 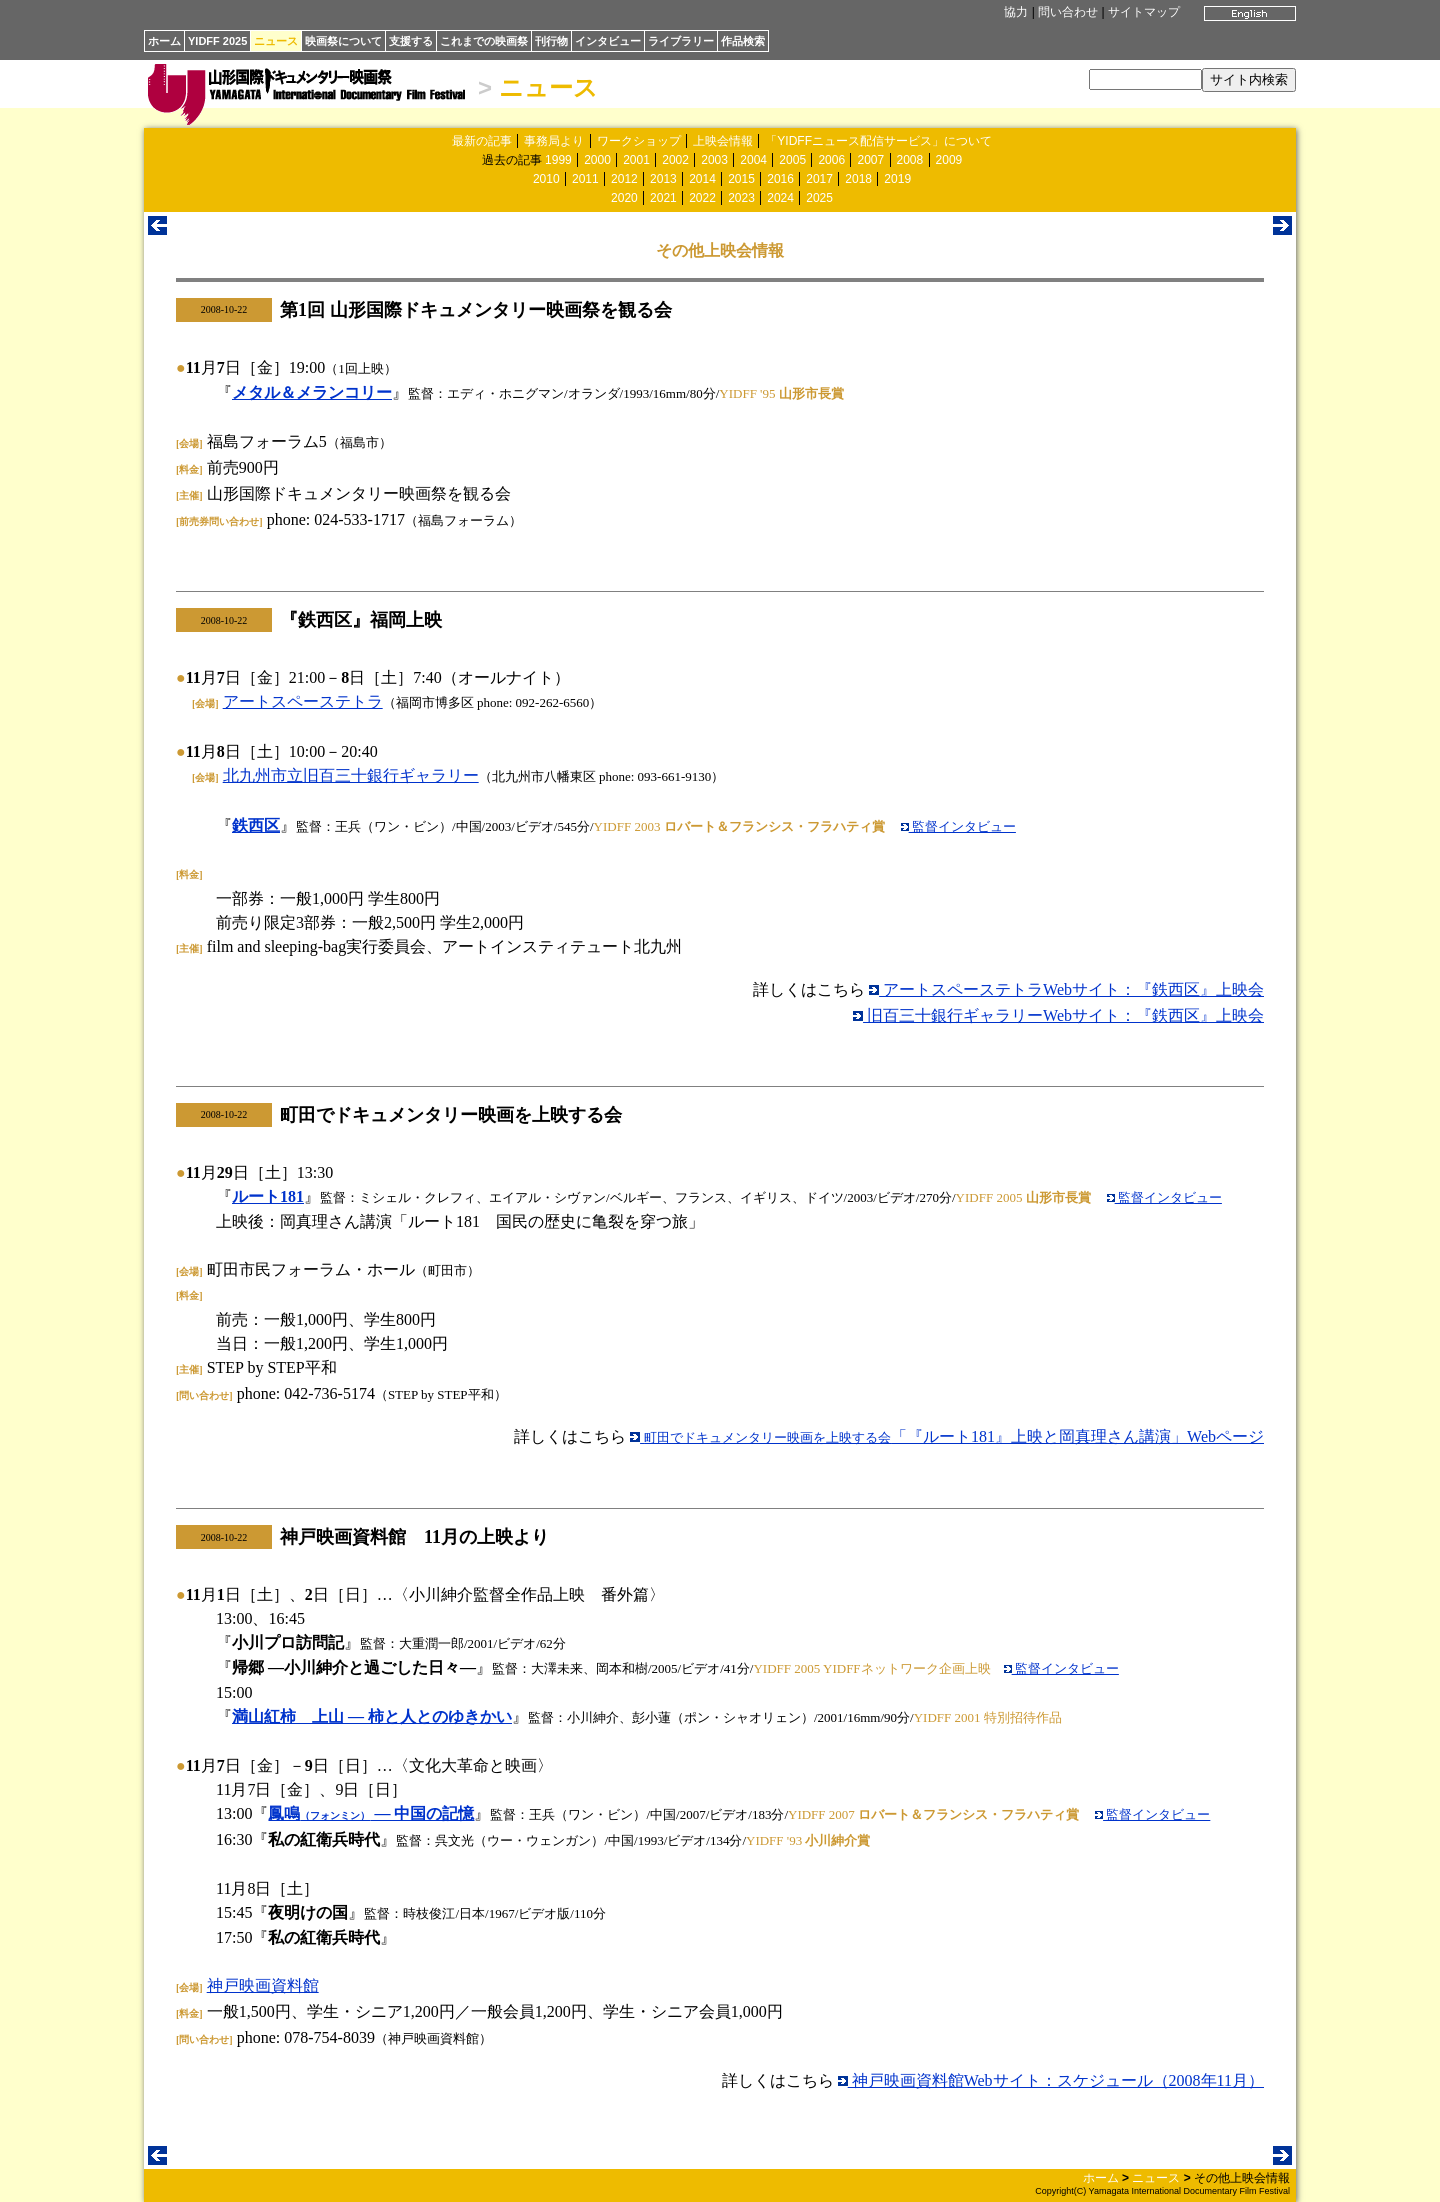 What do you see at coordinates (743, 41) in the screenshot?
I see `作品検索` at bounding box center [743, 41].